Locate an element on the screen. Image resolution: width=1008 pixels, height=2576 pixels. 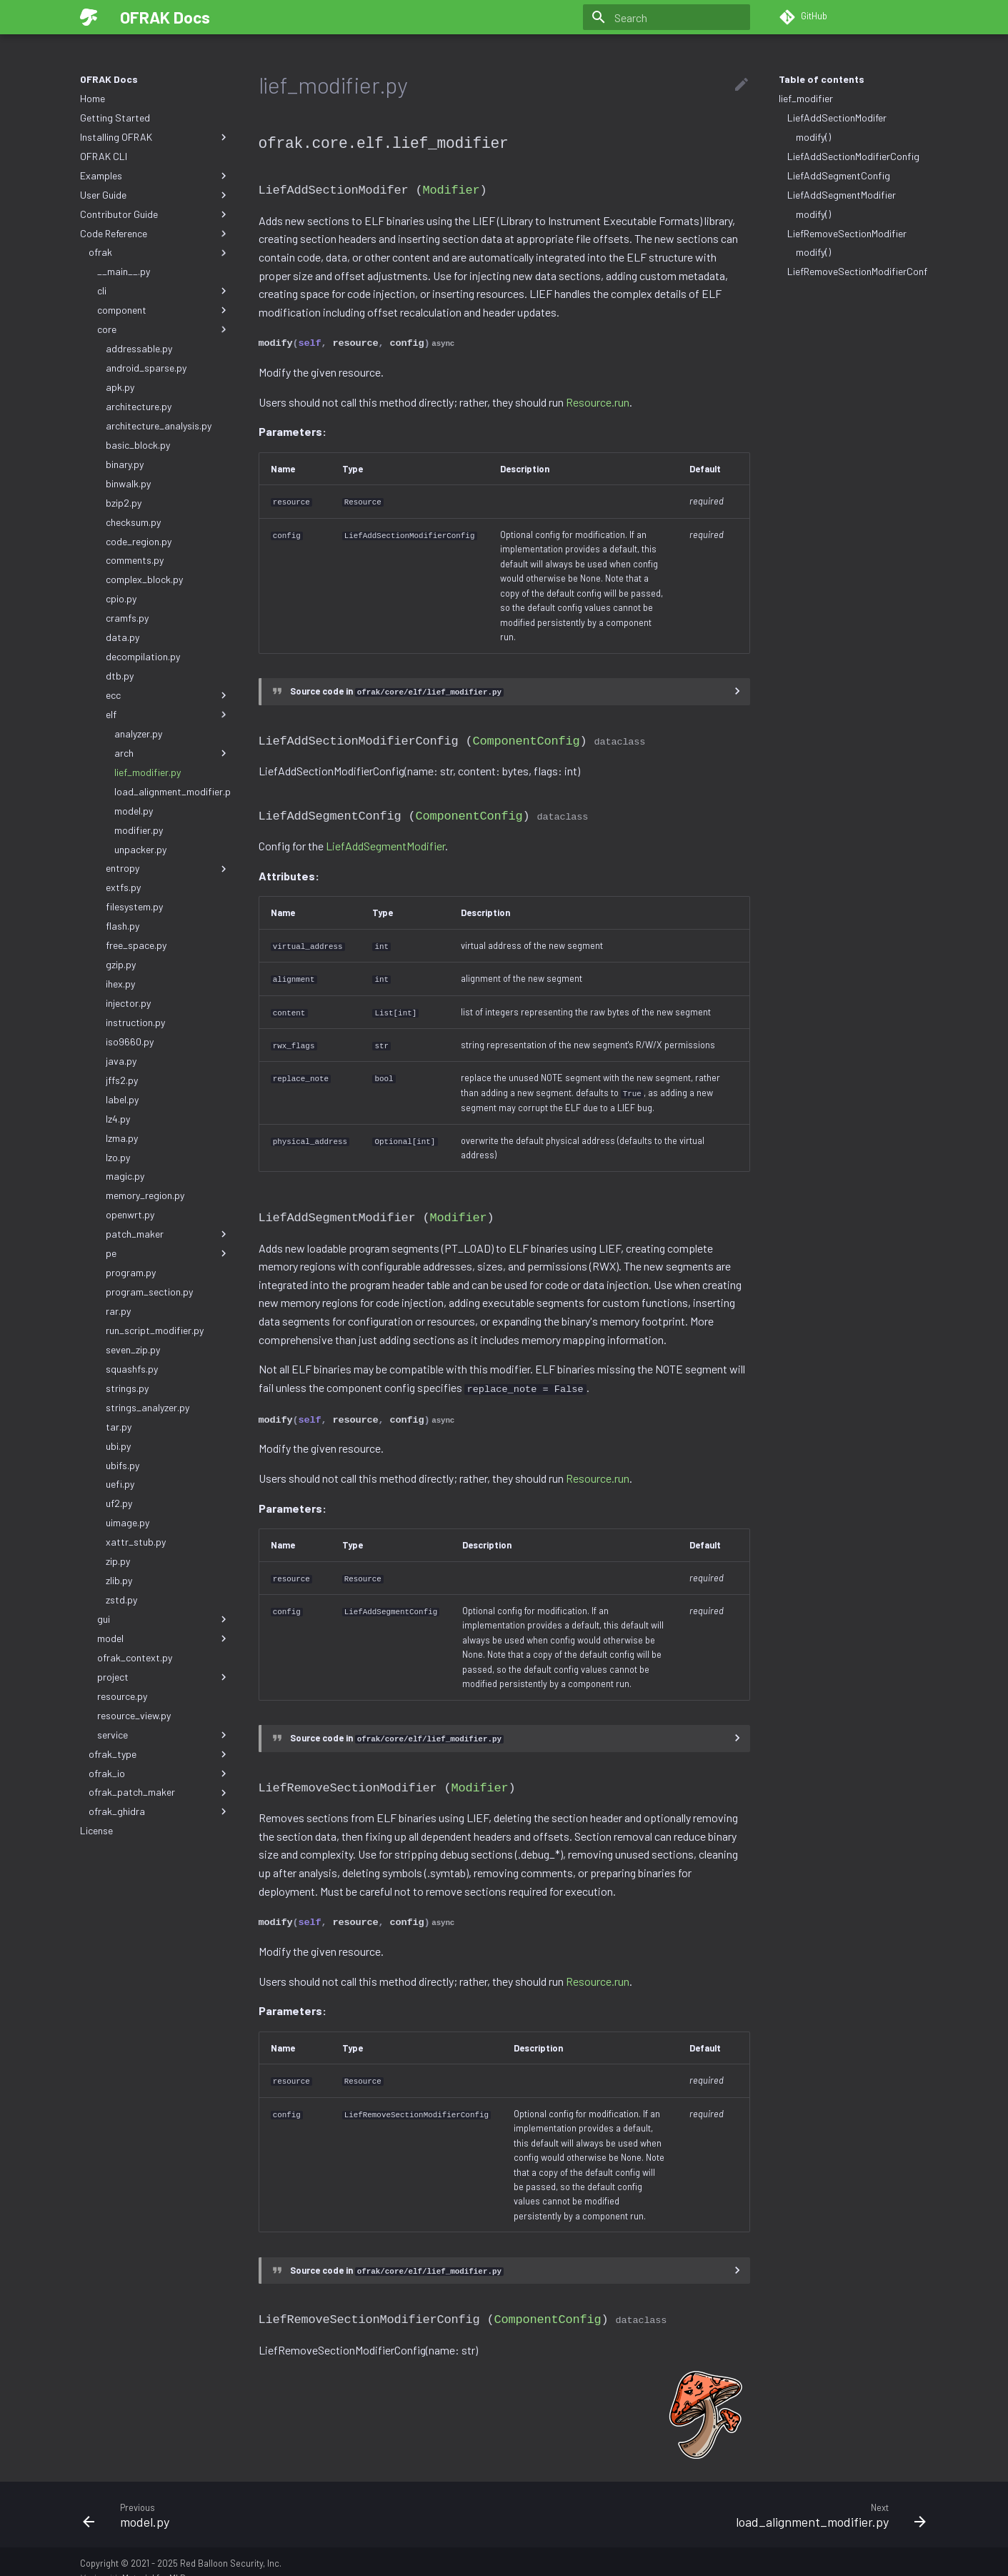
Contributor Guide is located at coordinates (155, 214).